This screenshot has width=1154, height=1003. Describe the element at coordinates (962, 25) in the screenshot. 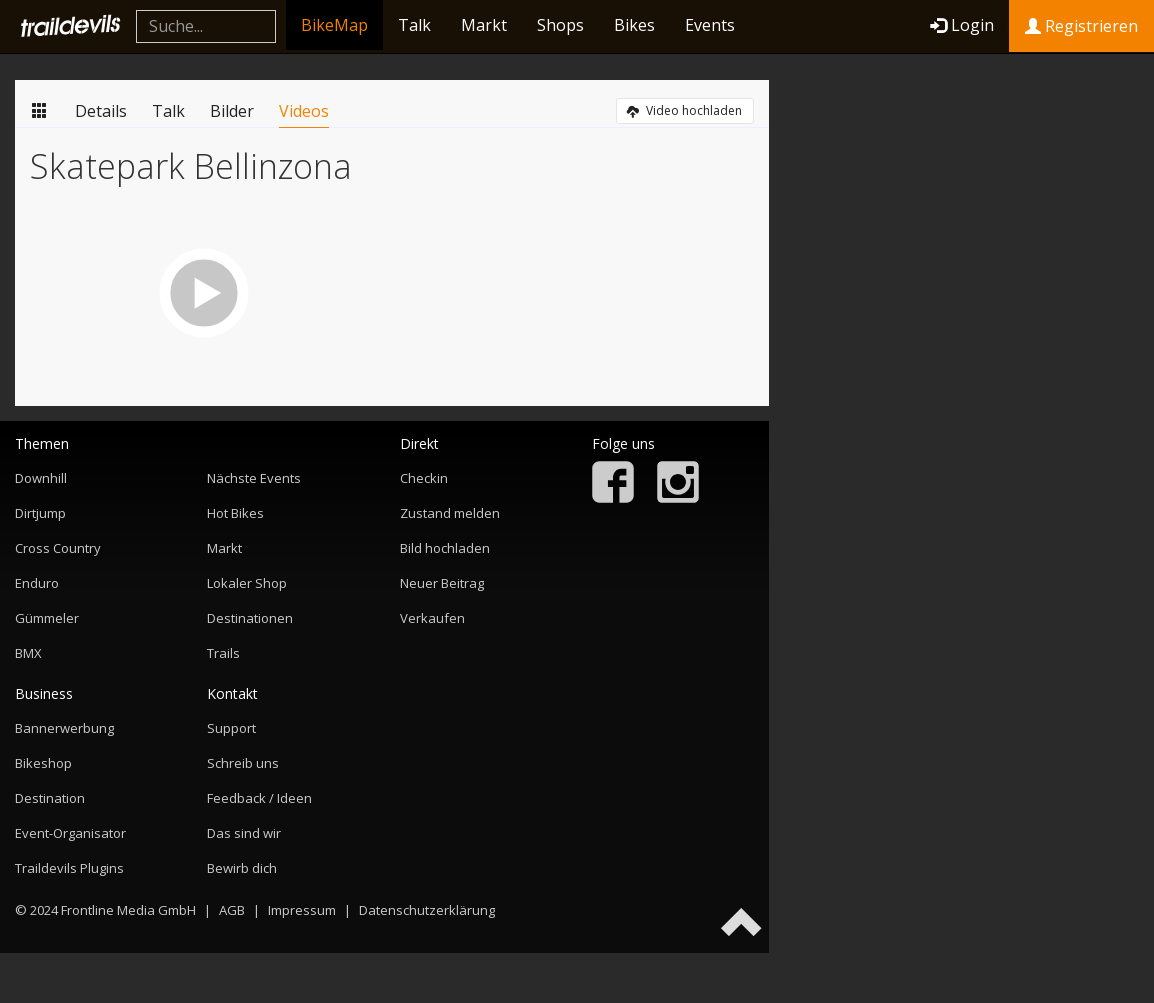

I see `Login` at that location.